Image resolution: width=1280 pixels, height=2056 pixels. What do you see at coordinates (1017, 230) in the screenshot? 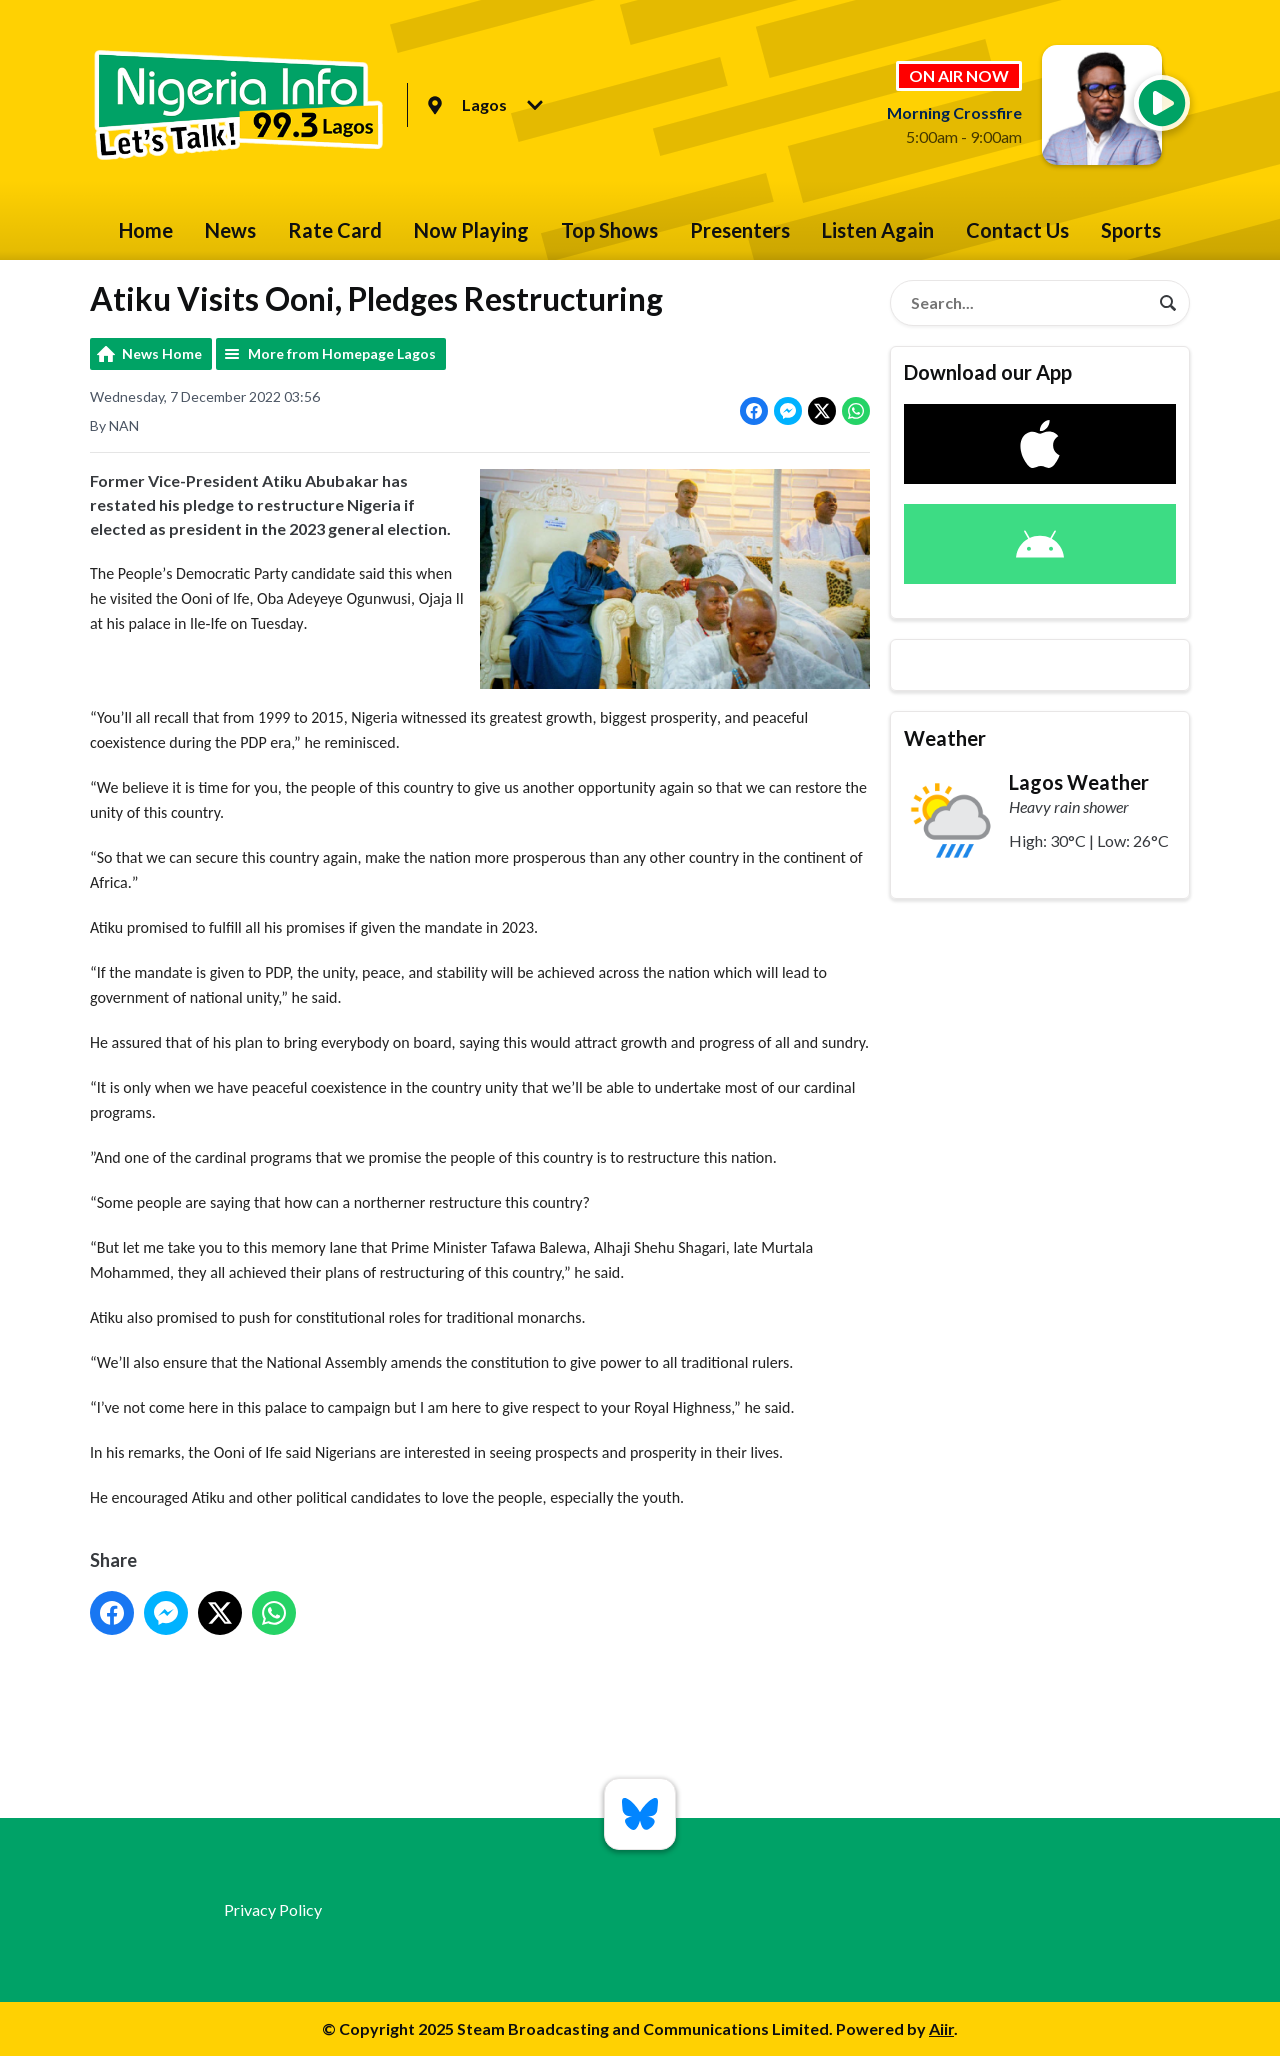
I see `Contact Us` at bounding box center [1017, 230].